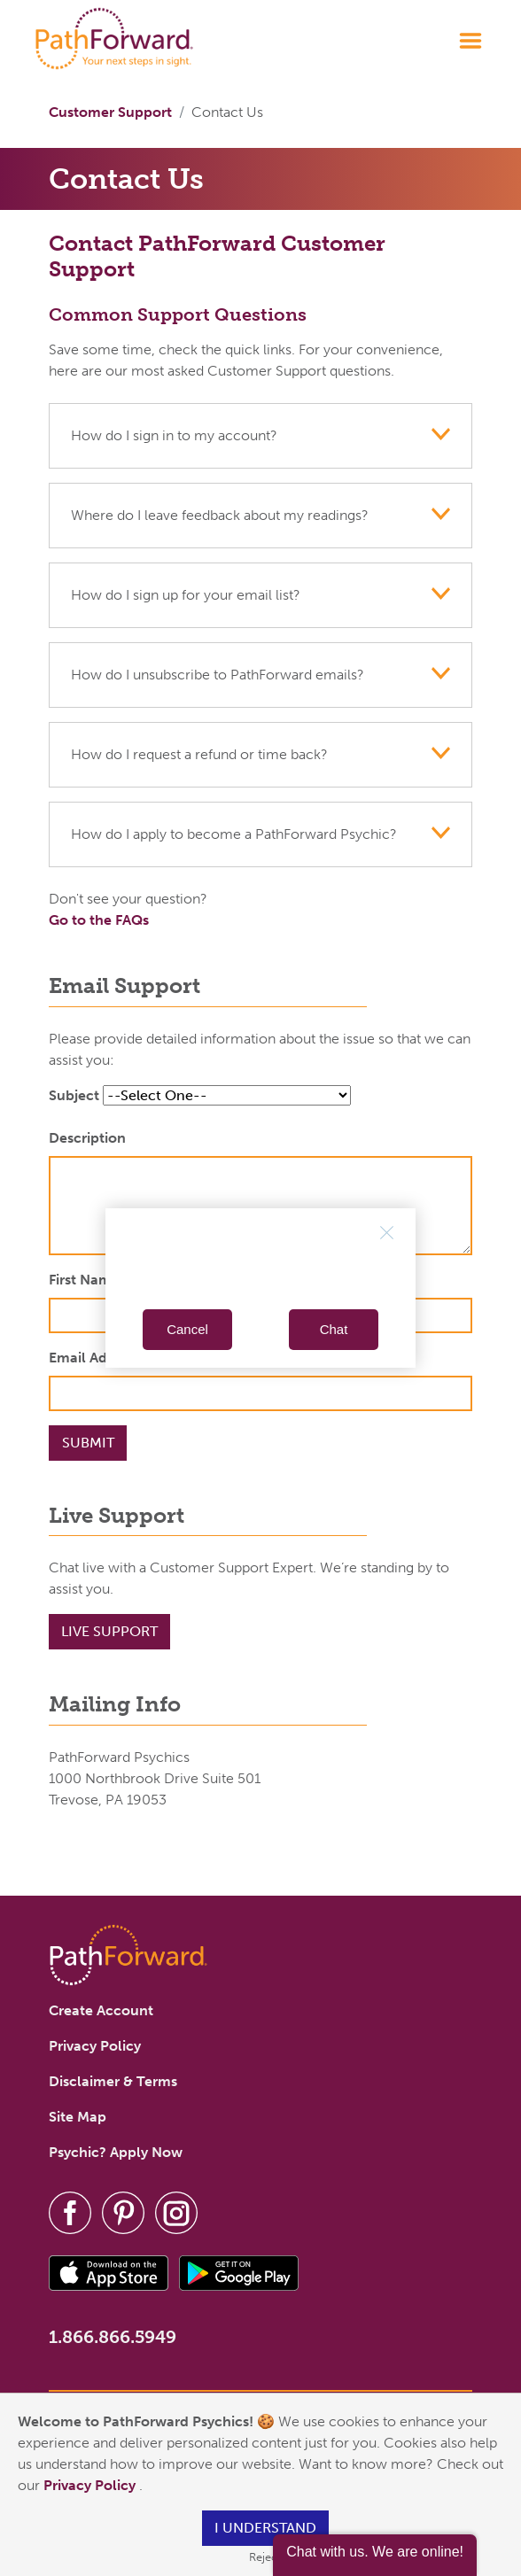 This screenshot has width=521, height=2576. Describe the element at coordinates (101, 2010) in the screenshot. I see `Create Account` at that location.